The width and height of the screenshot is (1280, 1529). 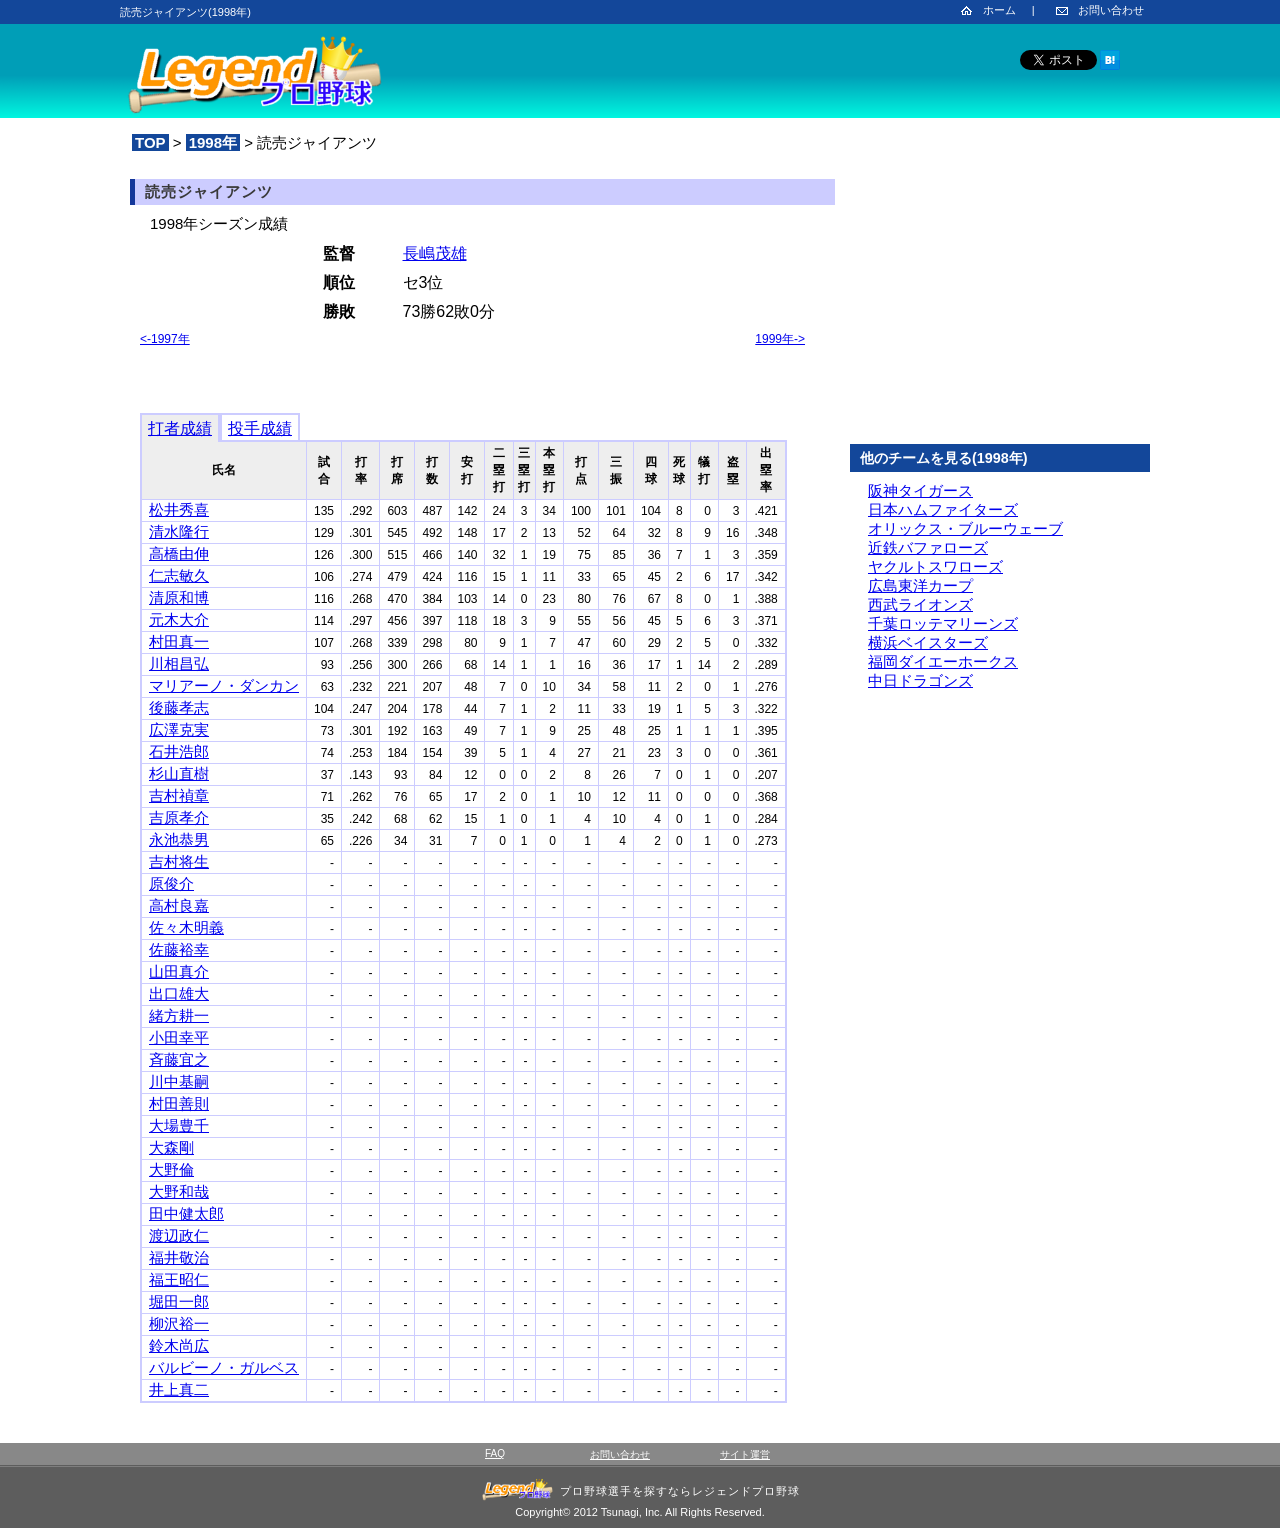 What do you see at coordinates (179, 905) in the screenshot?
I see `高村良嘉` at bounding box center [179, 905].